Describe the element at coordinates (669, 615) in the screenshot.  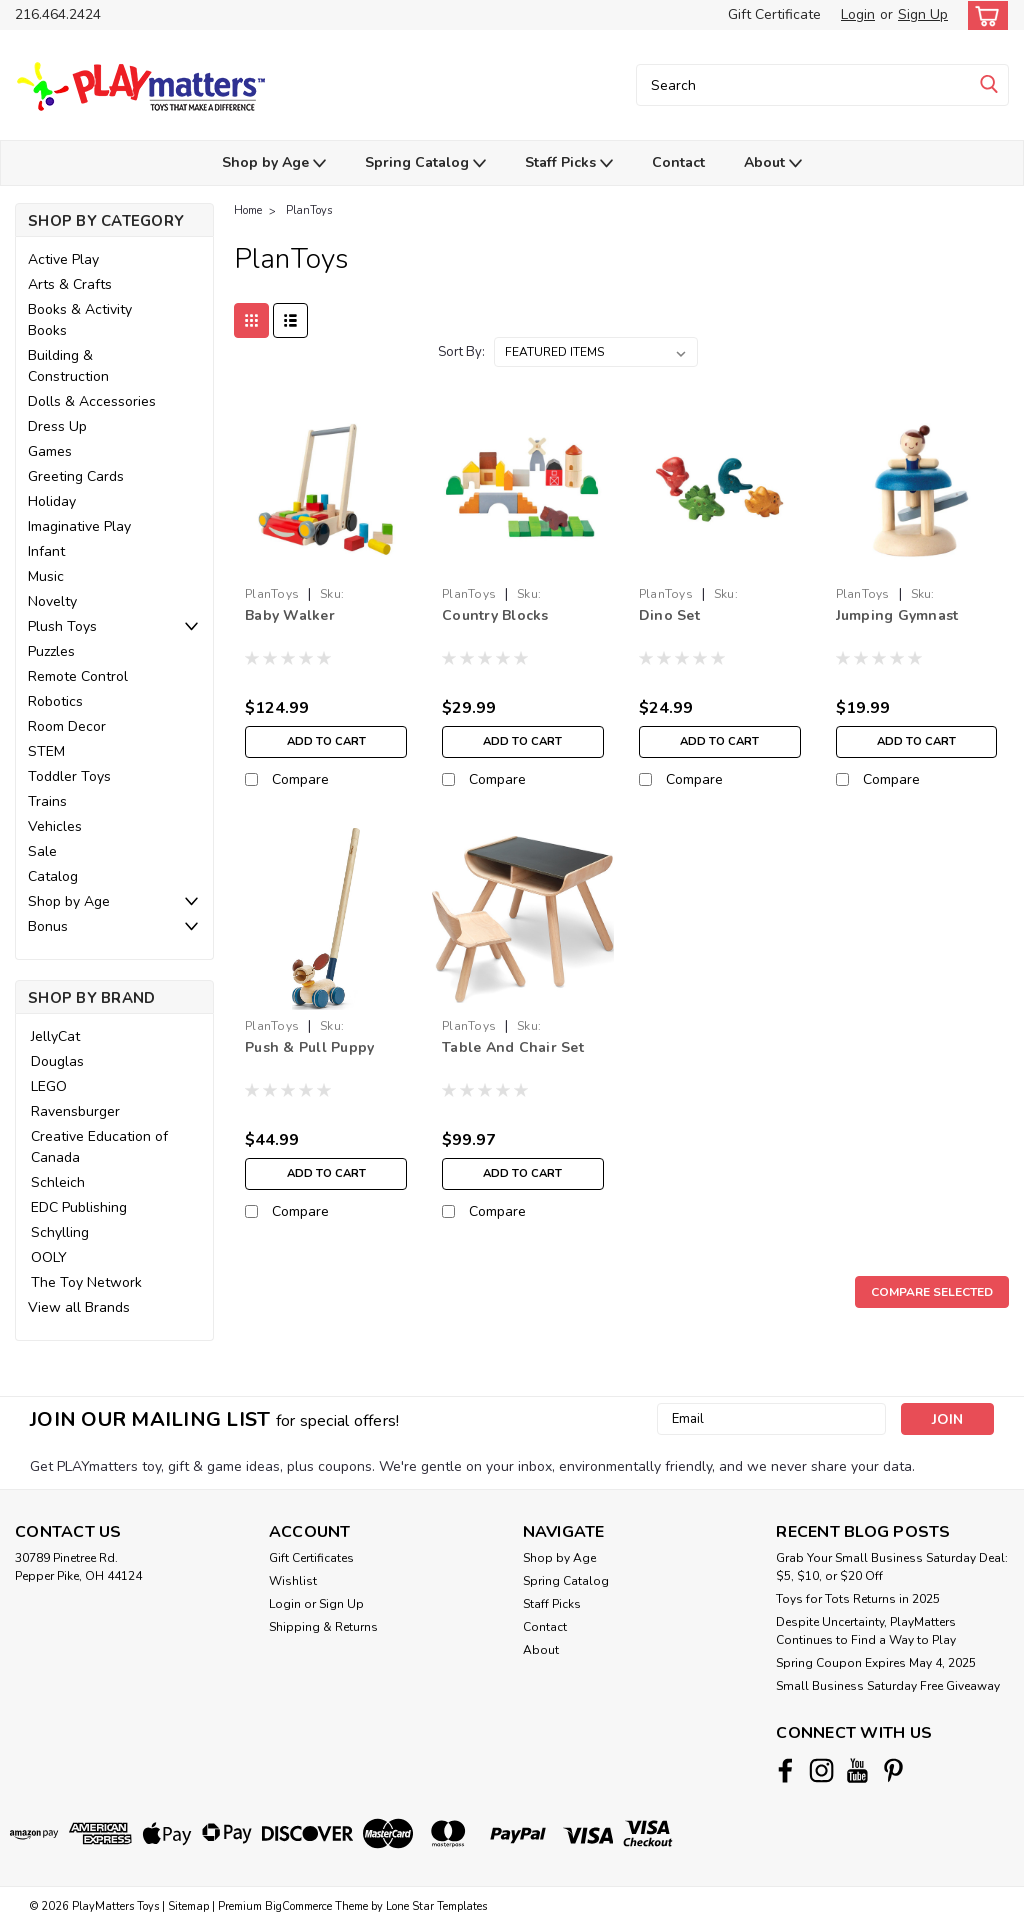
I see `Dino Set` at that location.